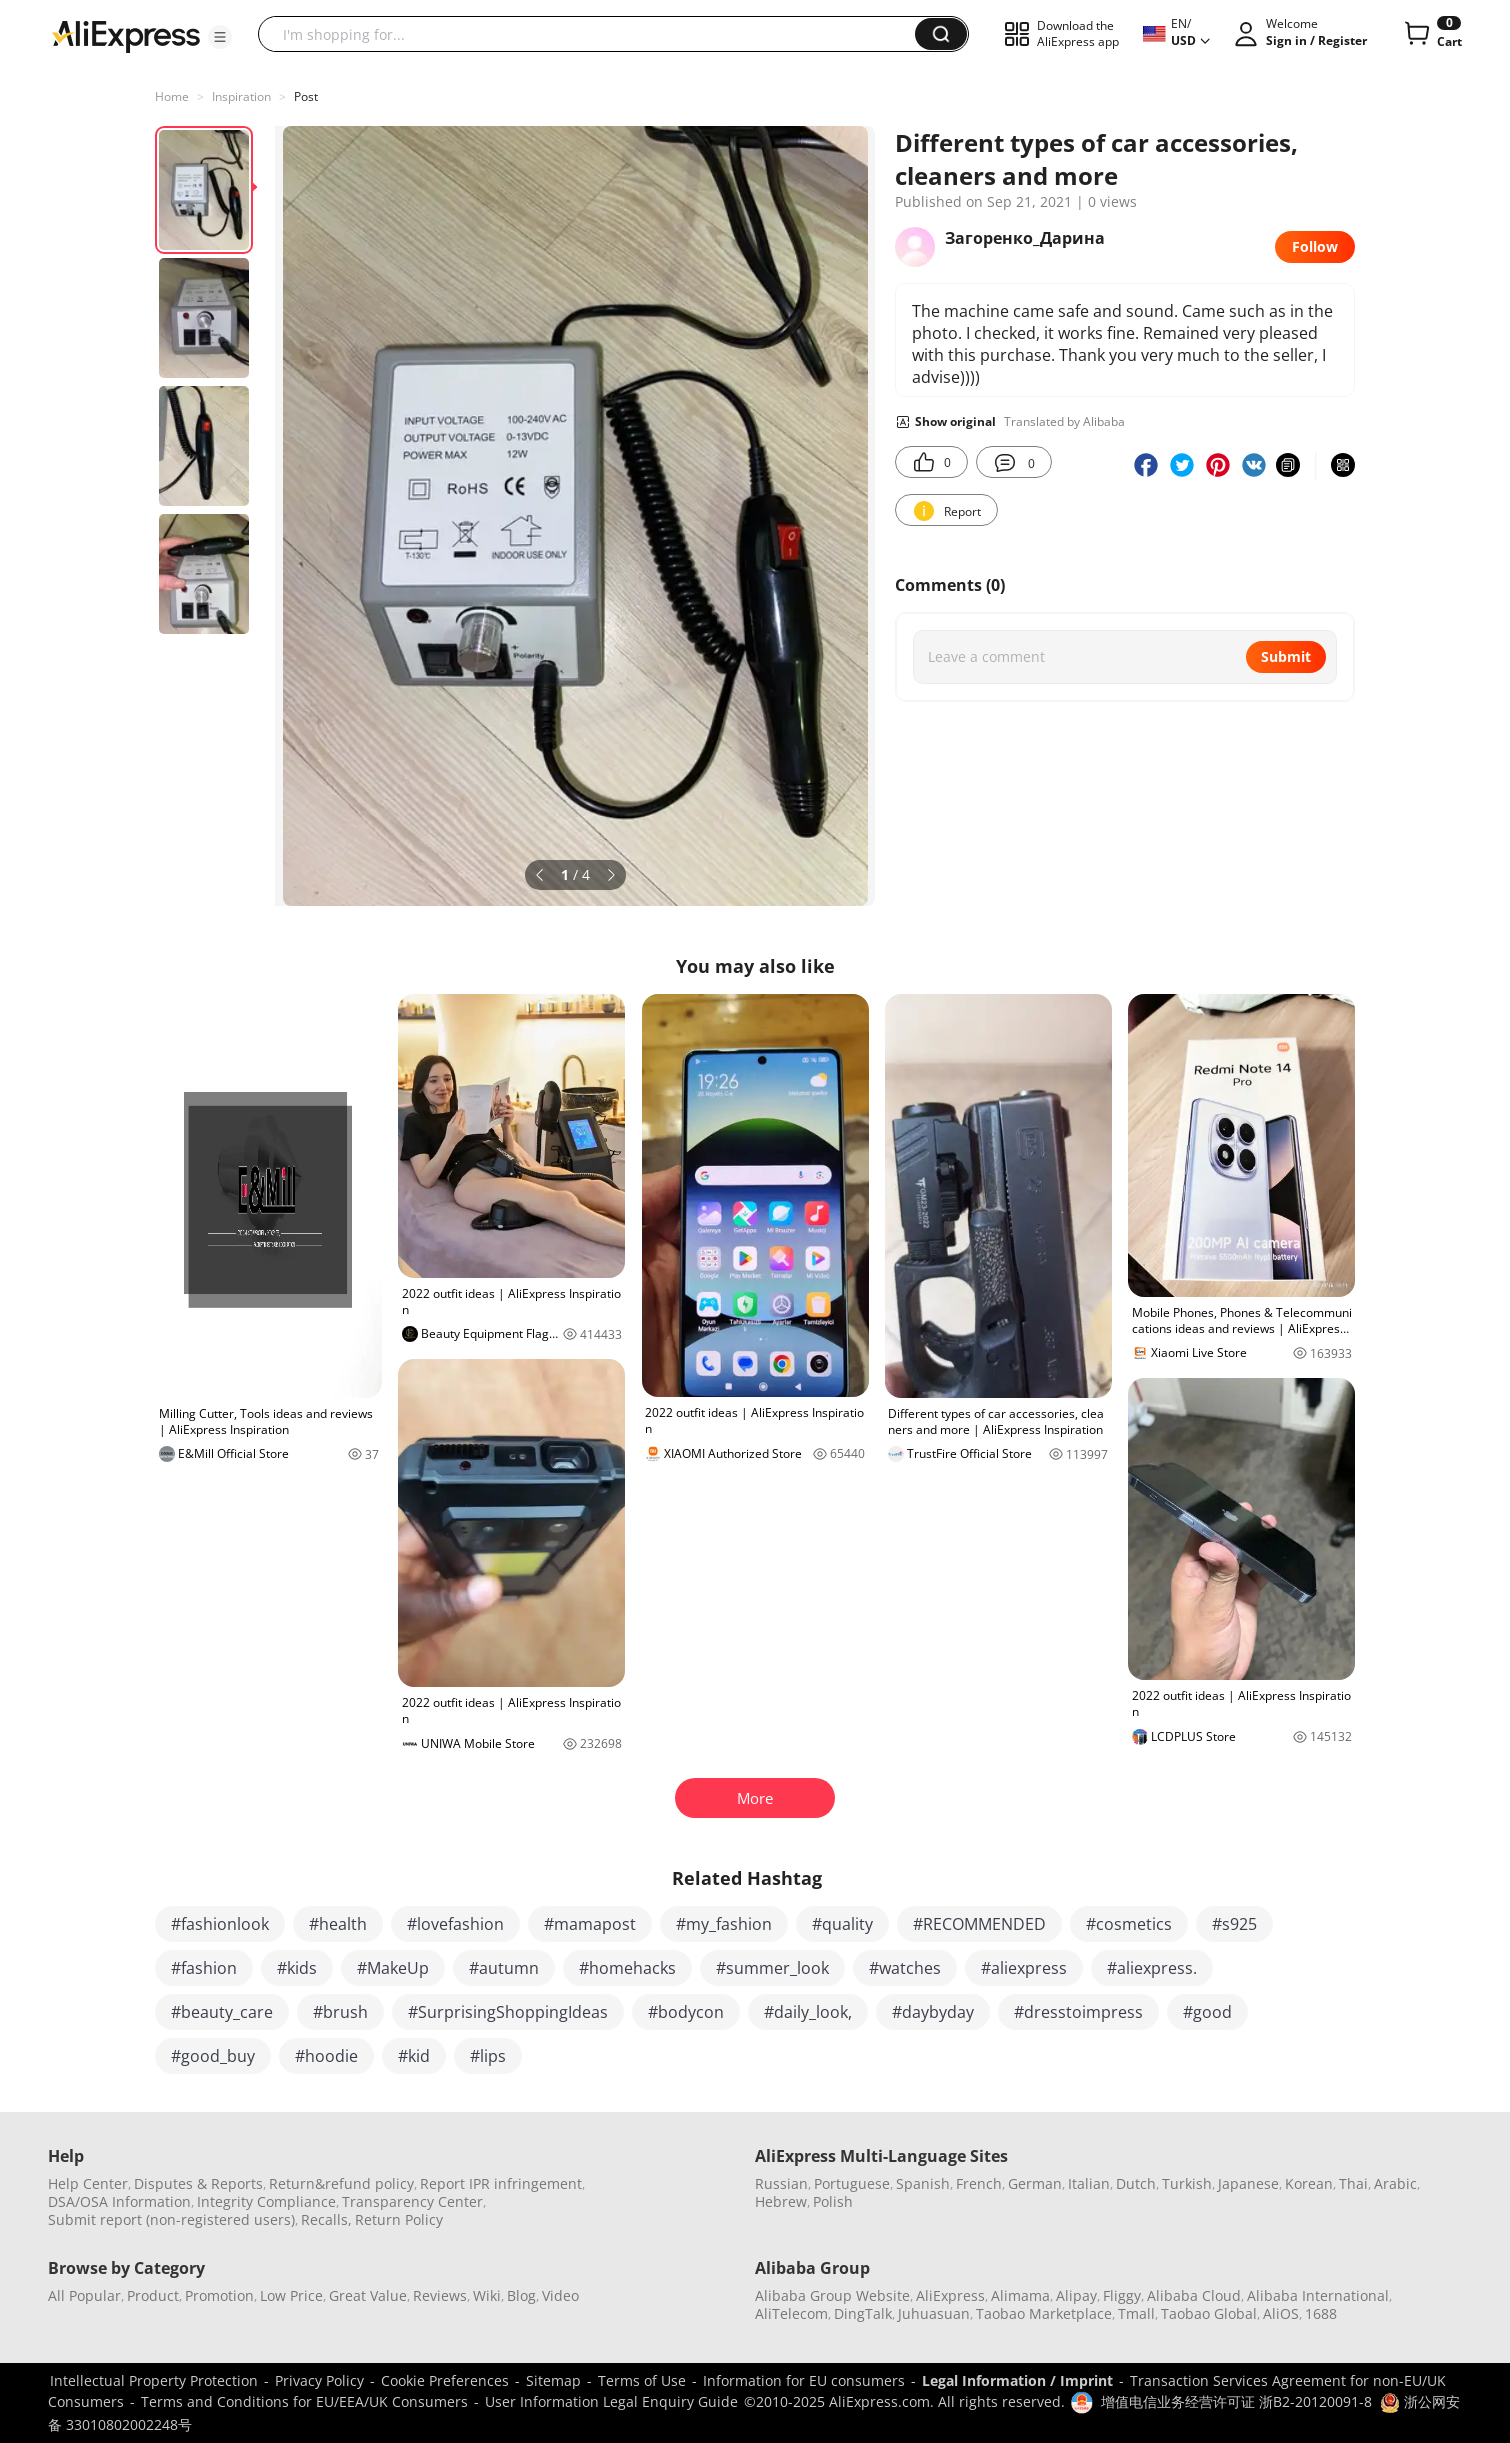  Describe the element at coordinates (852, 2183) in the screenshot. I see `Portuguese` at that location.